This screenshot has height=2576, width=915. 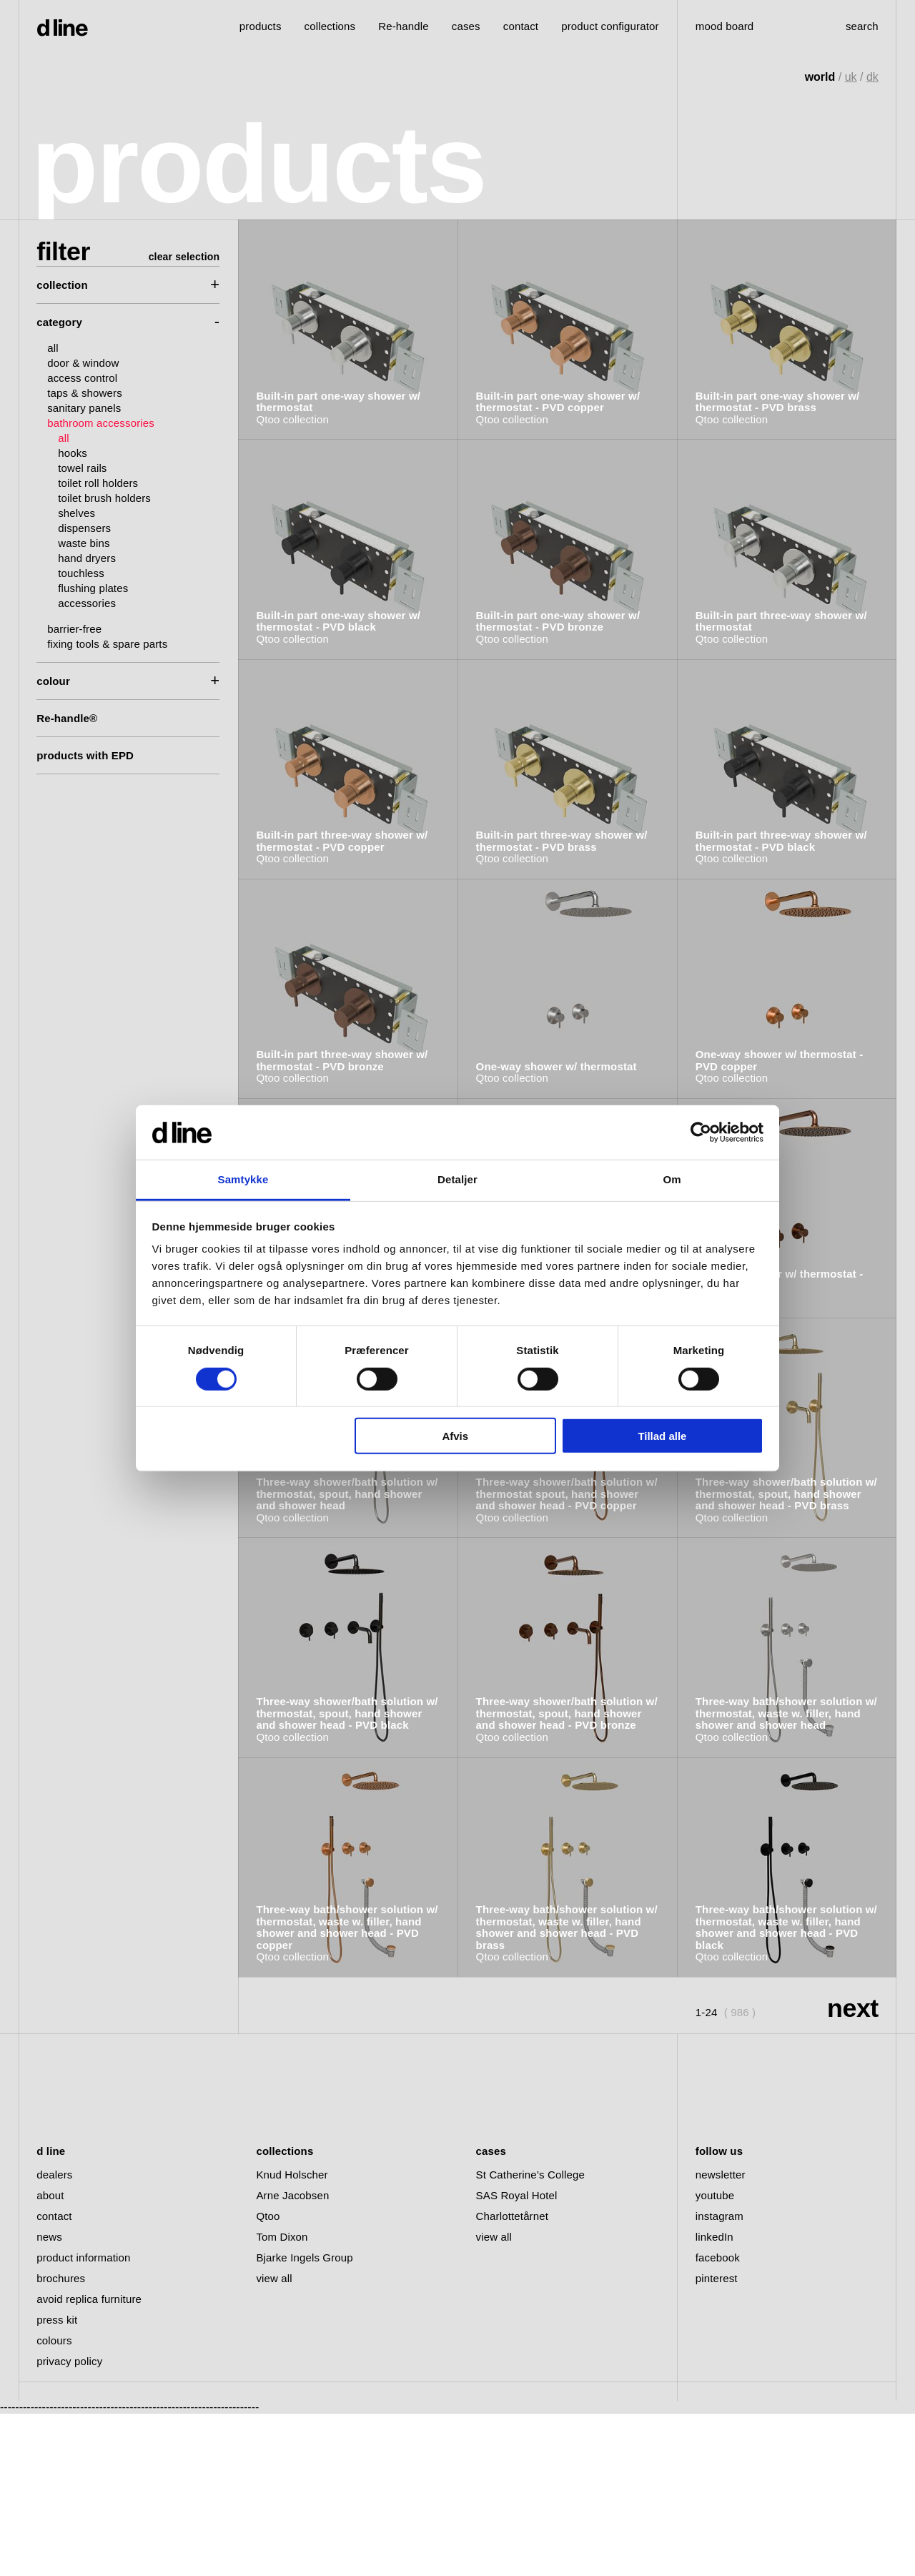 What do you see at coordinates (292, 2358) in the screenshot?
I see `Arne Jacobsen` at bounding box center [292, 2358].